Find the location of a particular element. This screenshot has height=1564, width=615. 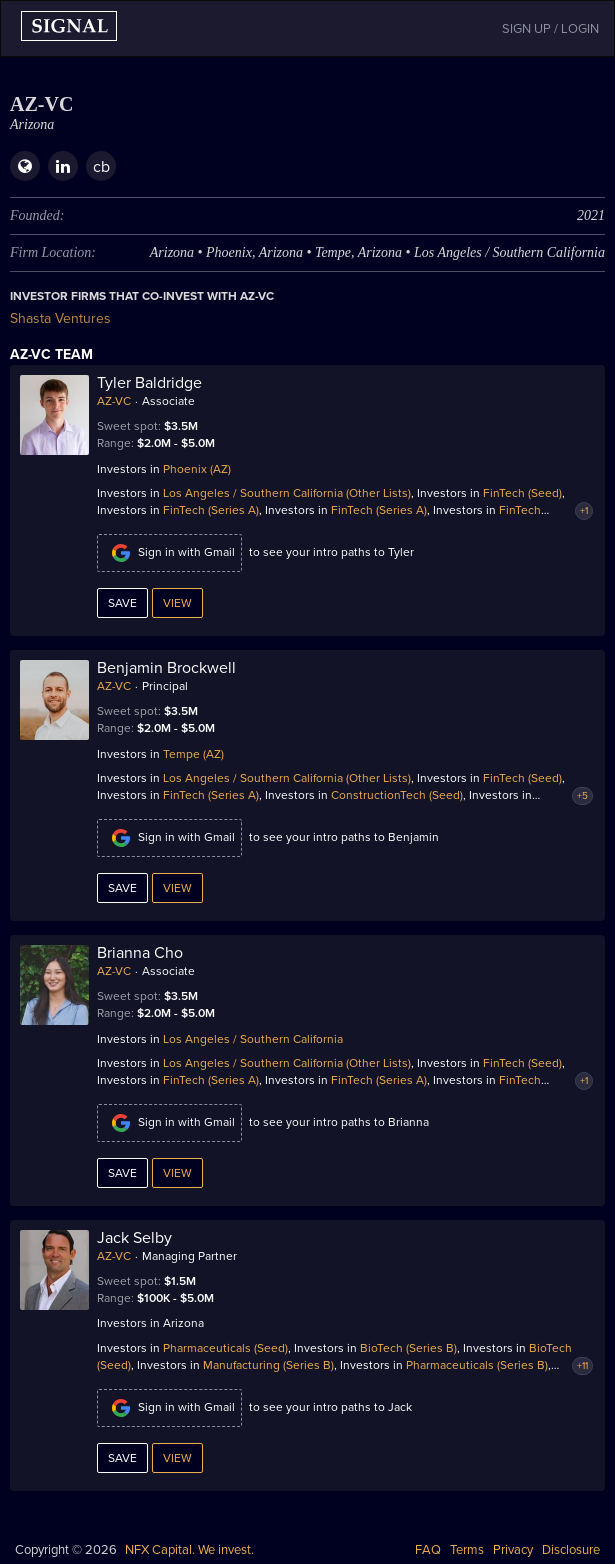

Terms is located at coordinates (467, 1550).